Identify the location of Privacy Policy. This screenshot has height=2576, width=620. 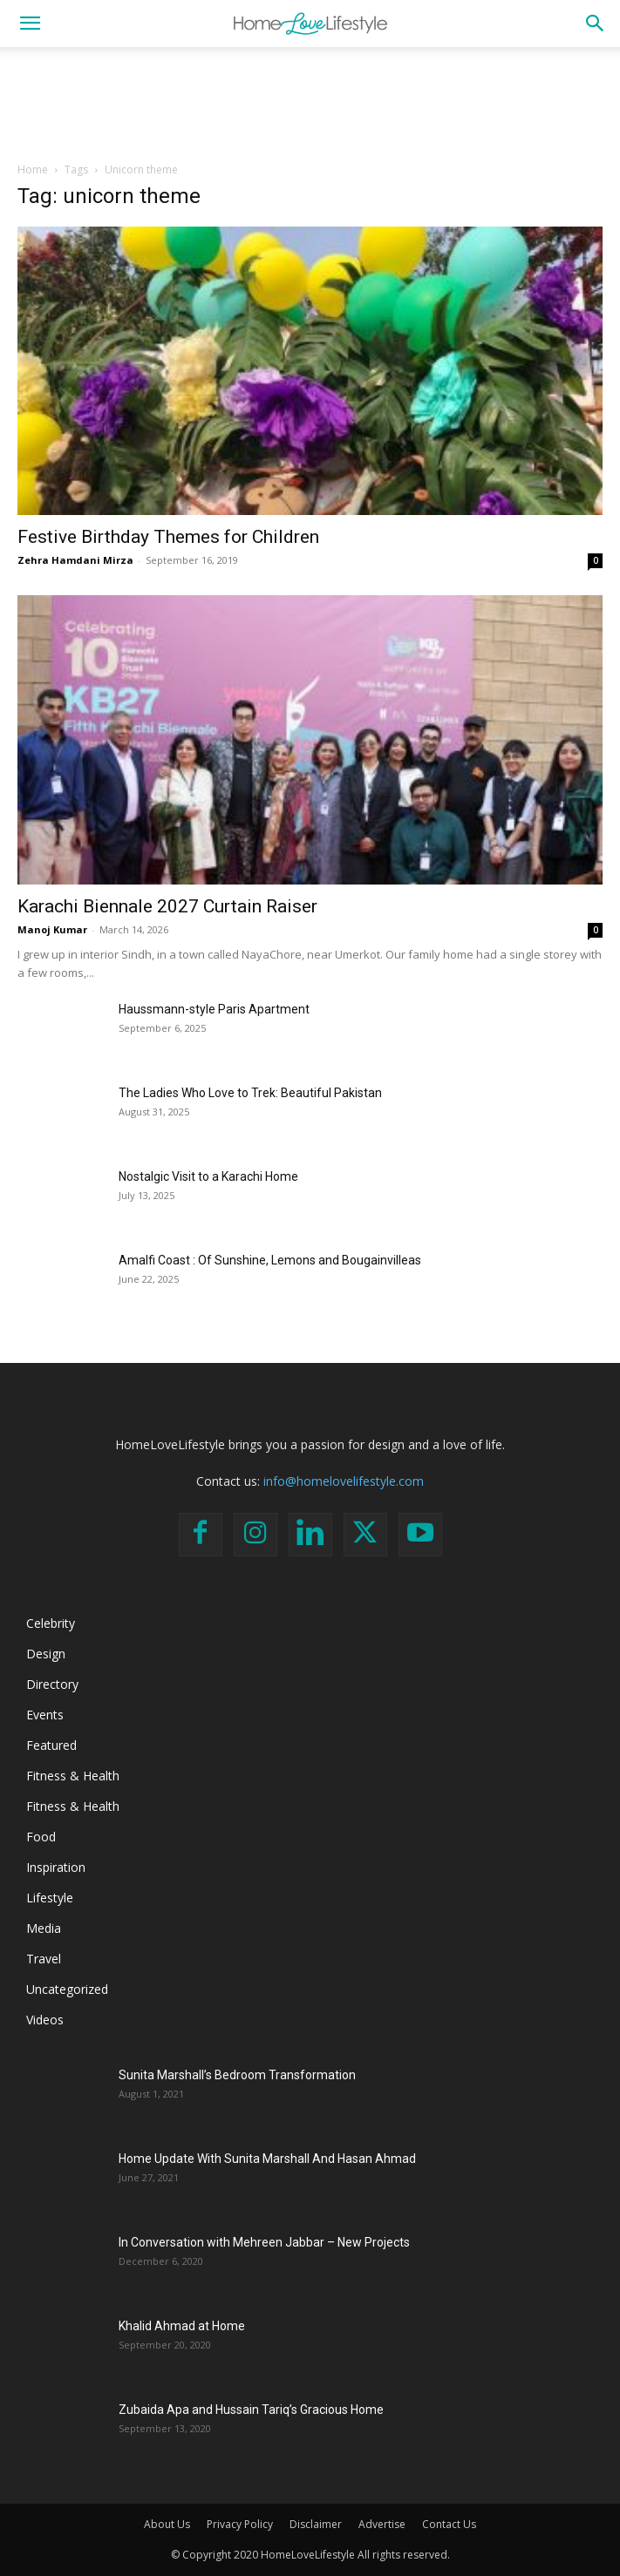
(240, 2524).